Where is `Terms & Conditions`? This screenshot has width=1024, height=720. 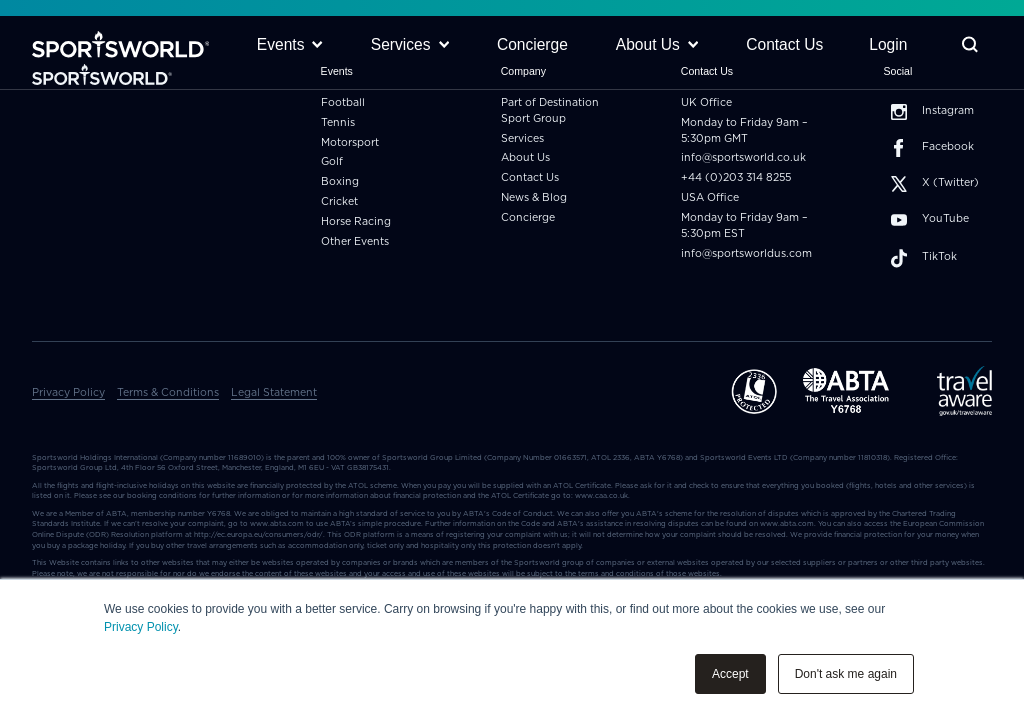 Terms & Conditions is located at coordinates (168, 393).